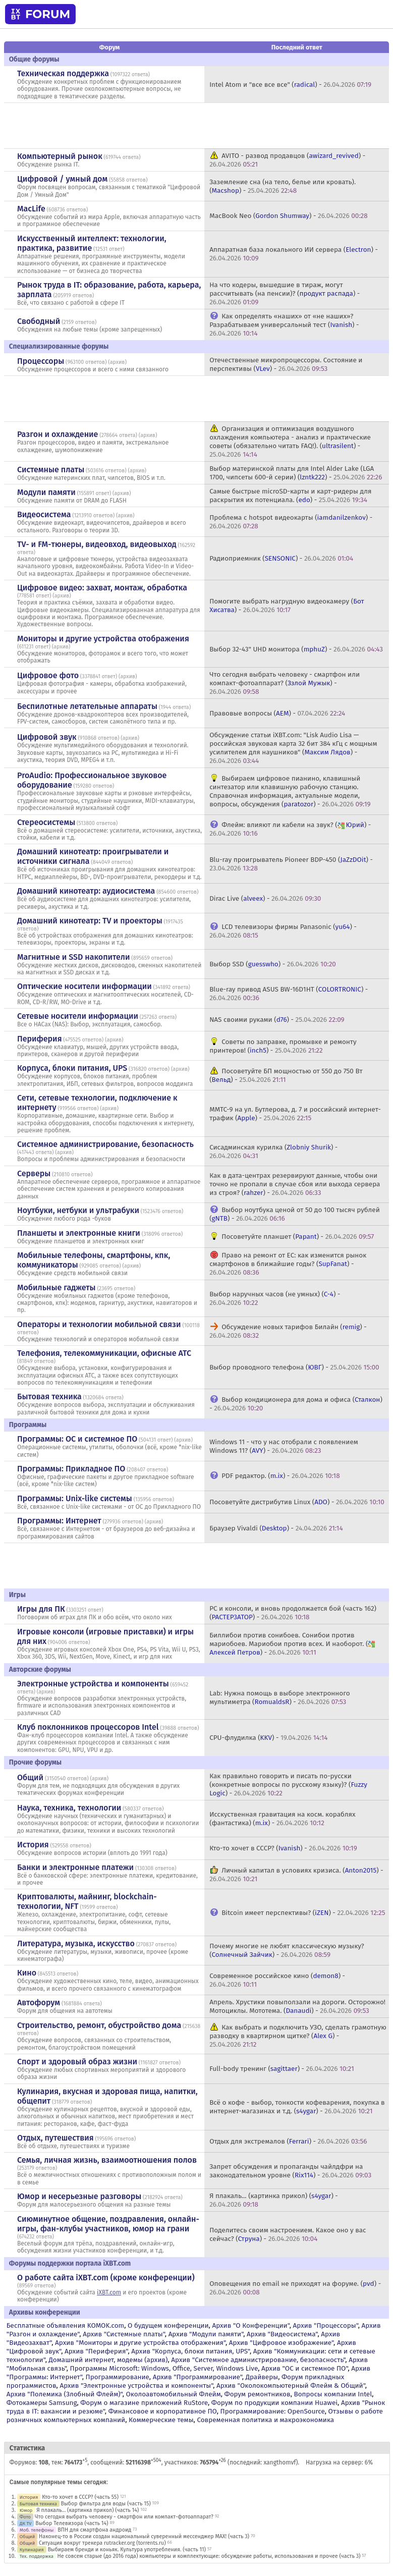  What do you see at coordinates (303, 1912) in the screenshot?
I see `Bitcoin имеет перспективы? () -` at bounding box center [303, 1912].